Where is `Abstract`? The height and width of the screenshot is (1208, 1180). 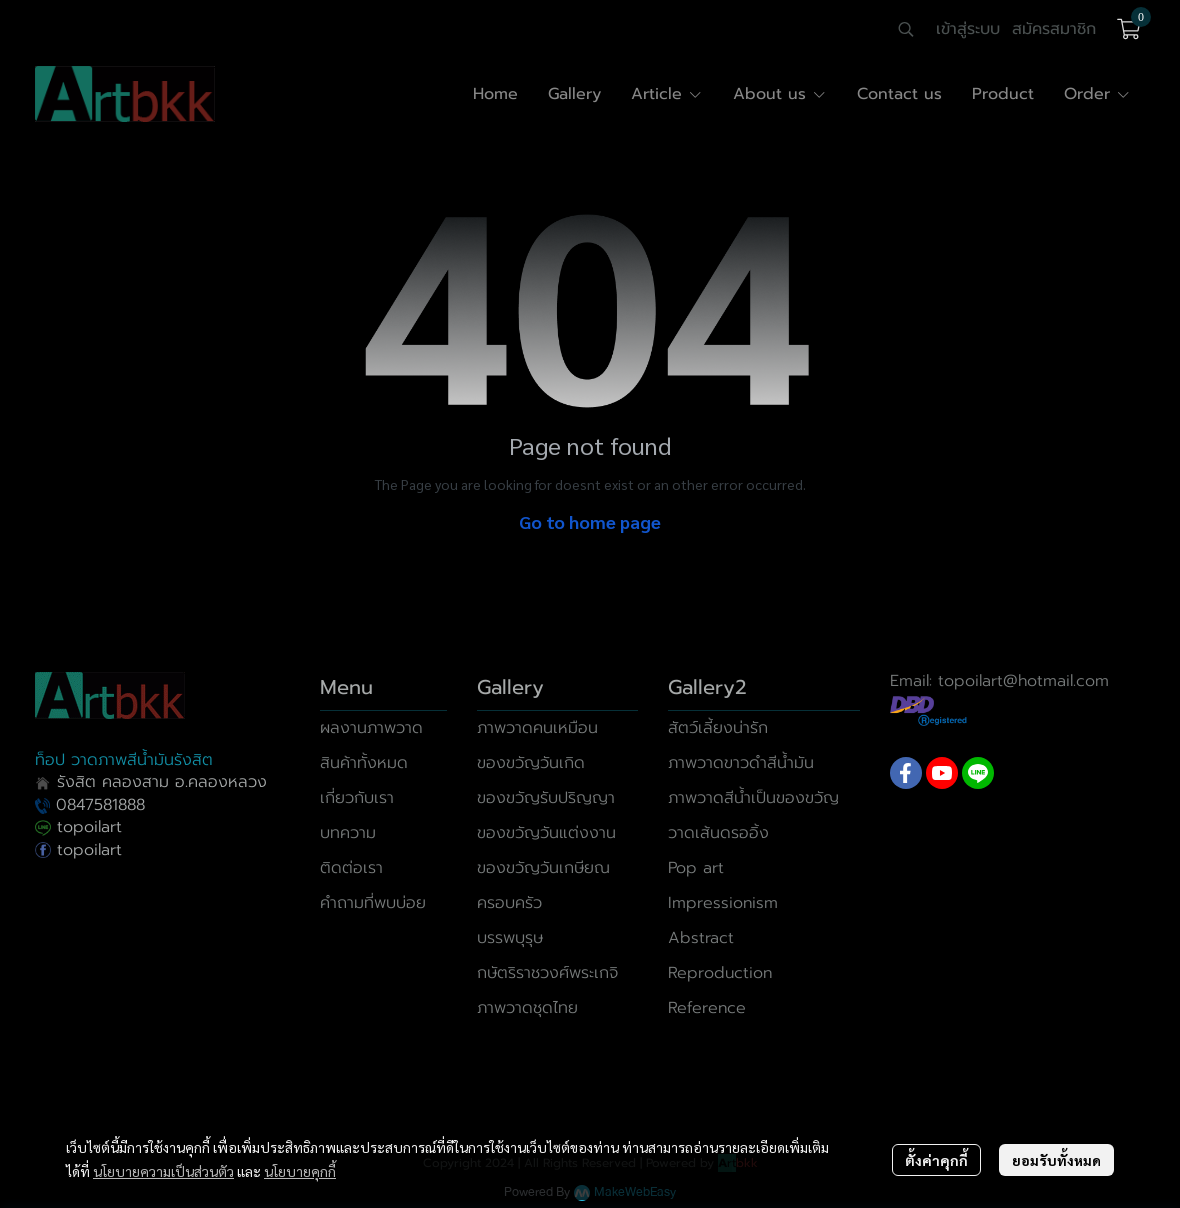
Abstract is located at coordinates (701, 938).